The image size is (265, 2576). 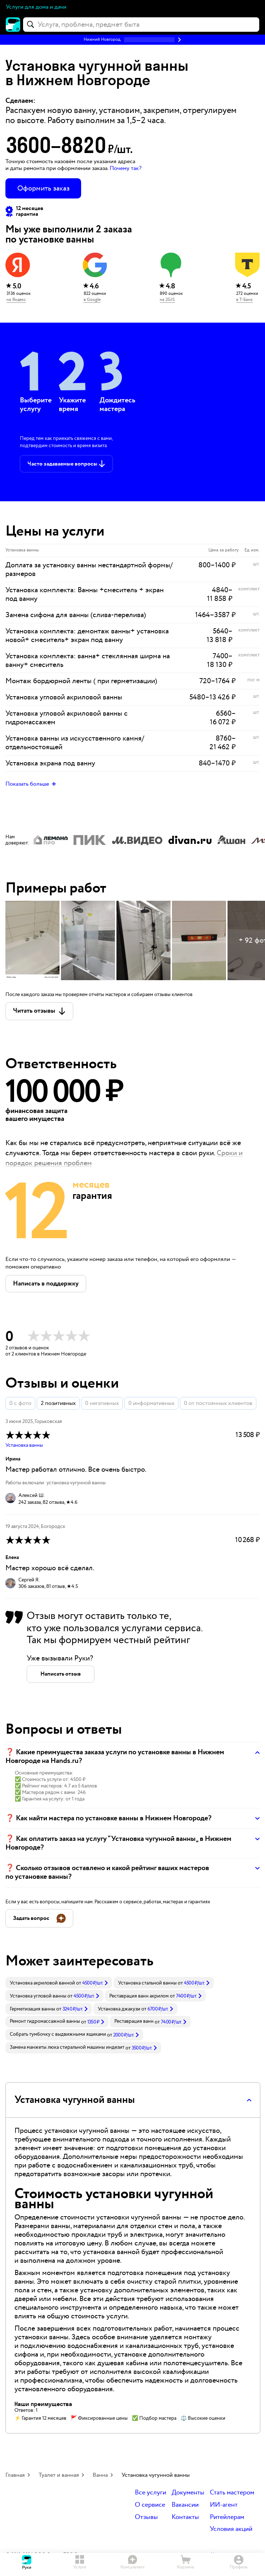 I want to click on ИИ-агент, so click(x=224, y=2505).